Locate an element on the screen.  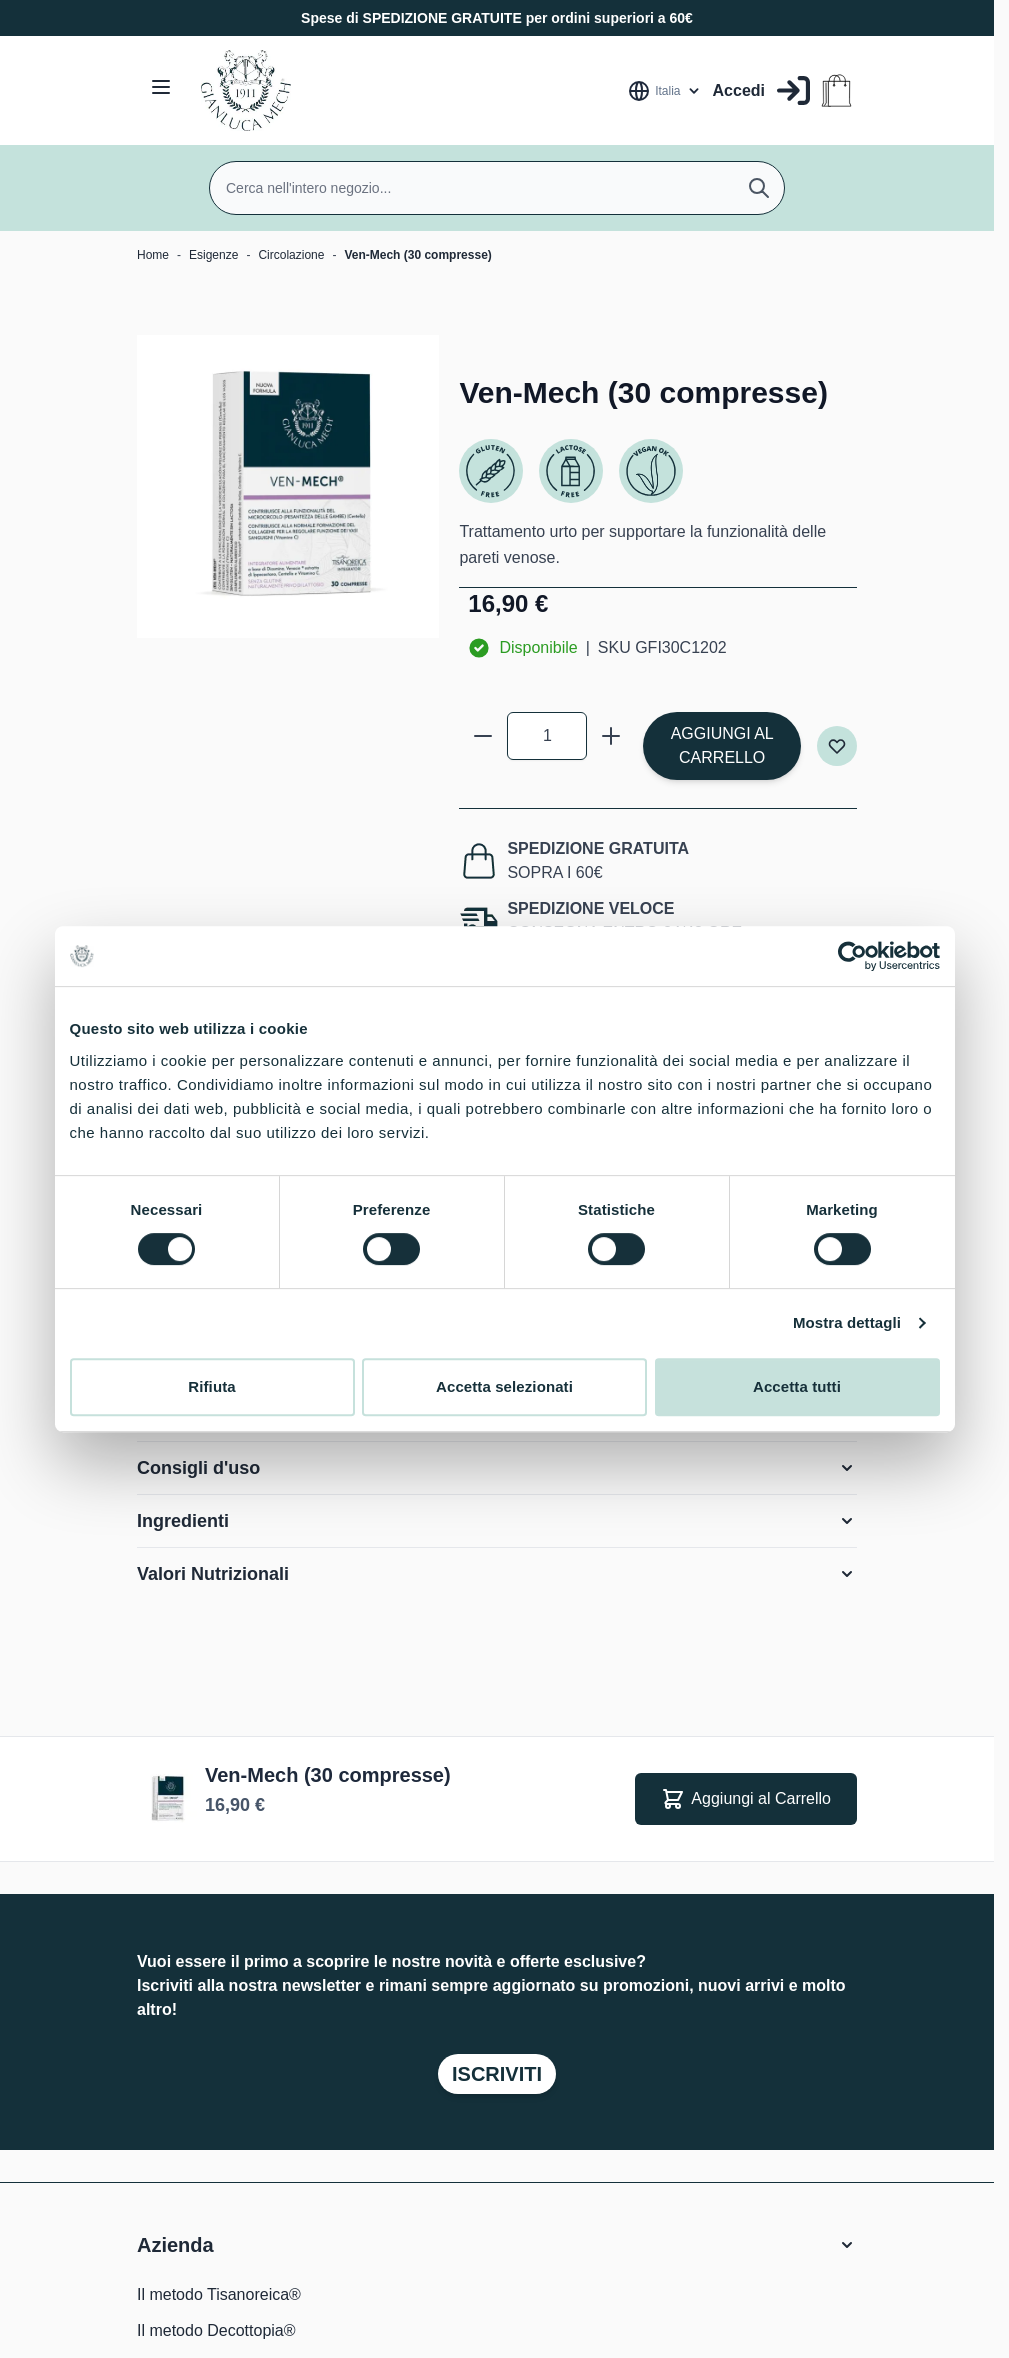
[button] is located at coordinates (497, 2245).